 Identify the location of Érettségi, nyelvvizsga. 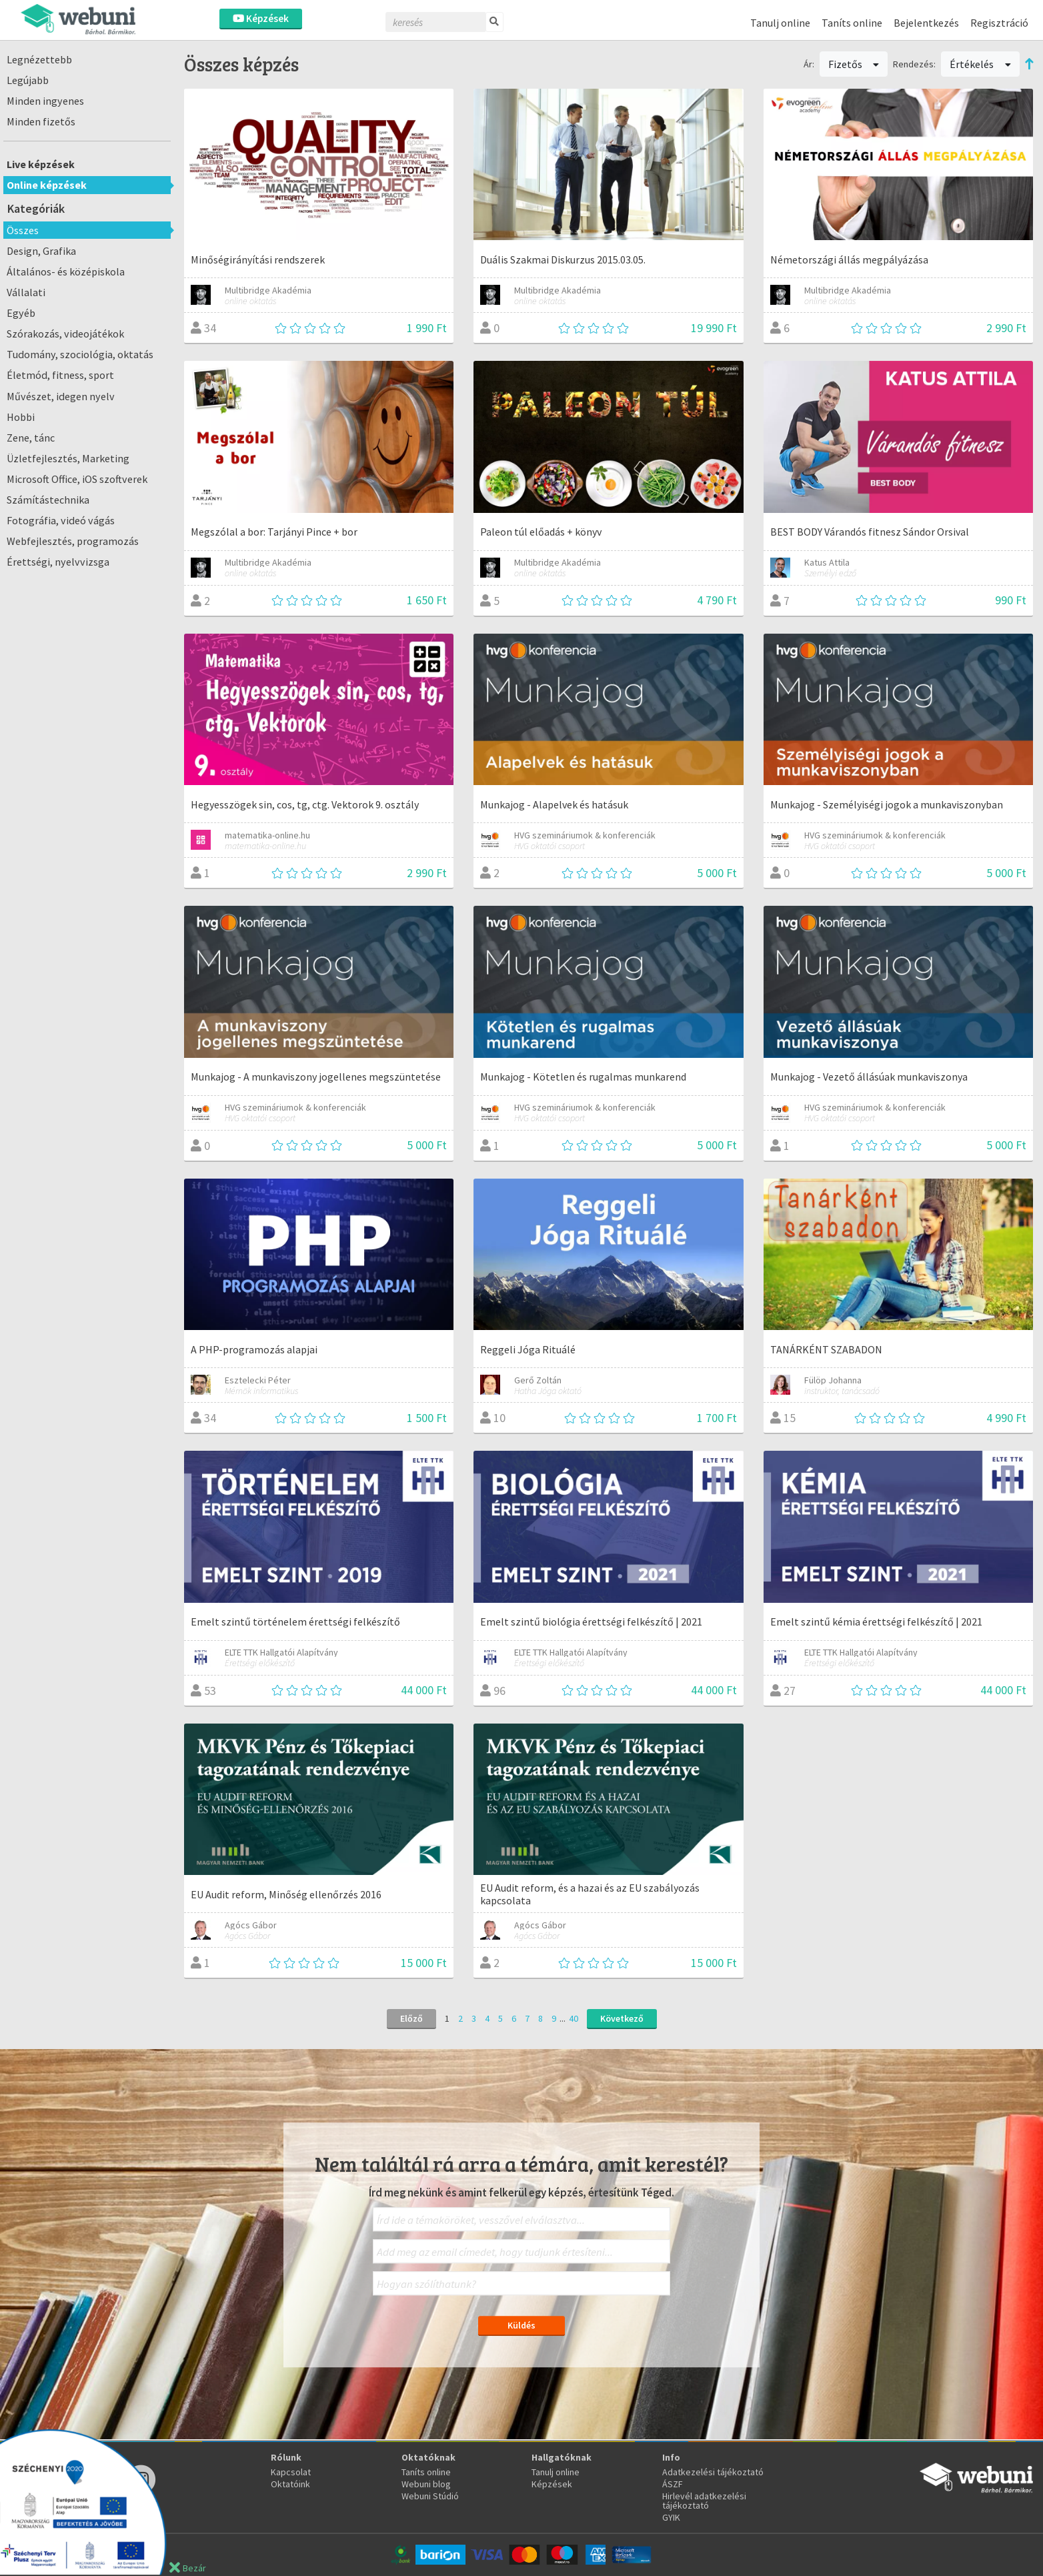
(58, 561).